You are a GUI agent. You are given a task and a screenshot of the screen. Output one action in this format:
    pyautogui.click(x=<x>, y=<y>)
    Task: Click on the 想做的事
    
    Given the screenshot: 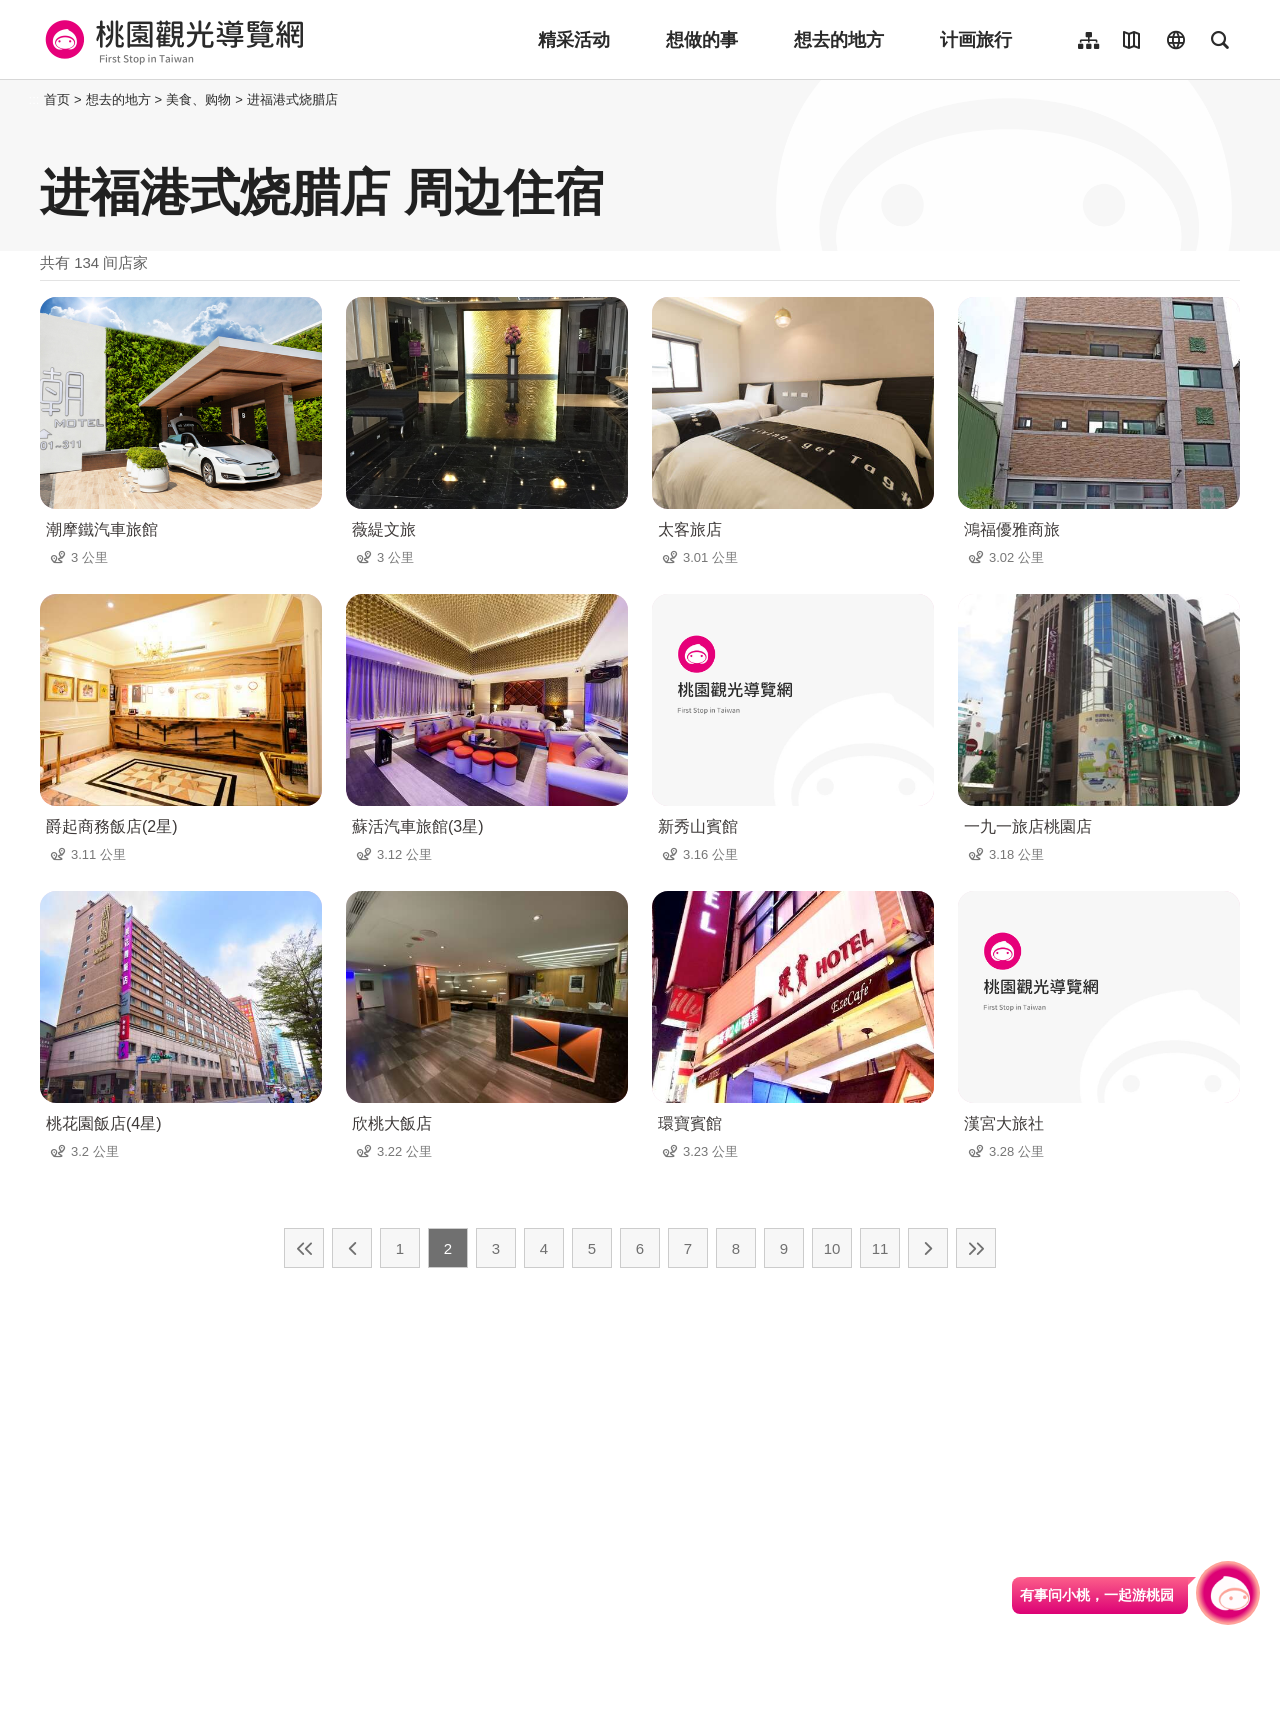 What is the action you would take?
    pyautogui.click(x=702, y=40)
    